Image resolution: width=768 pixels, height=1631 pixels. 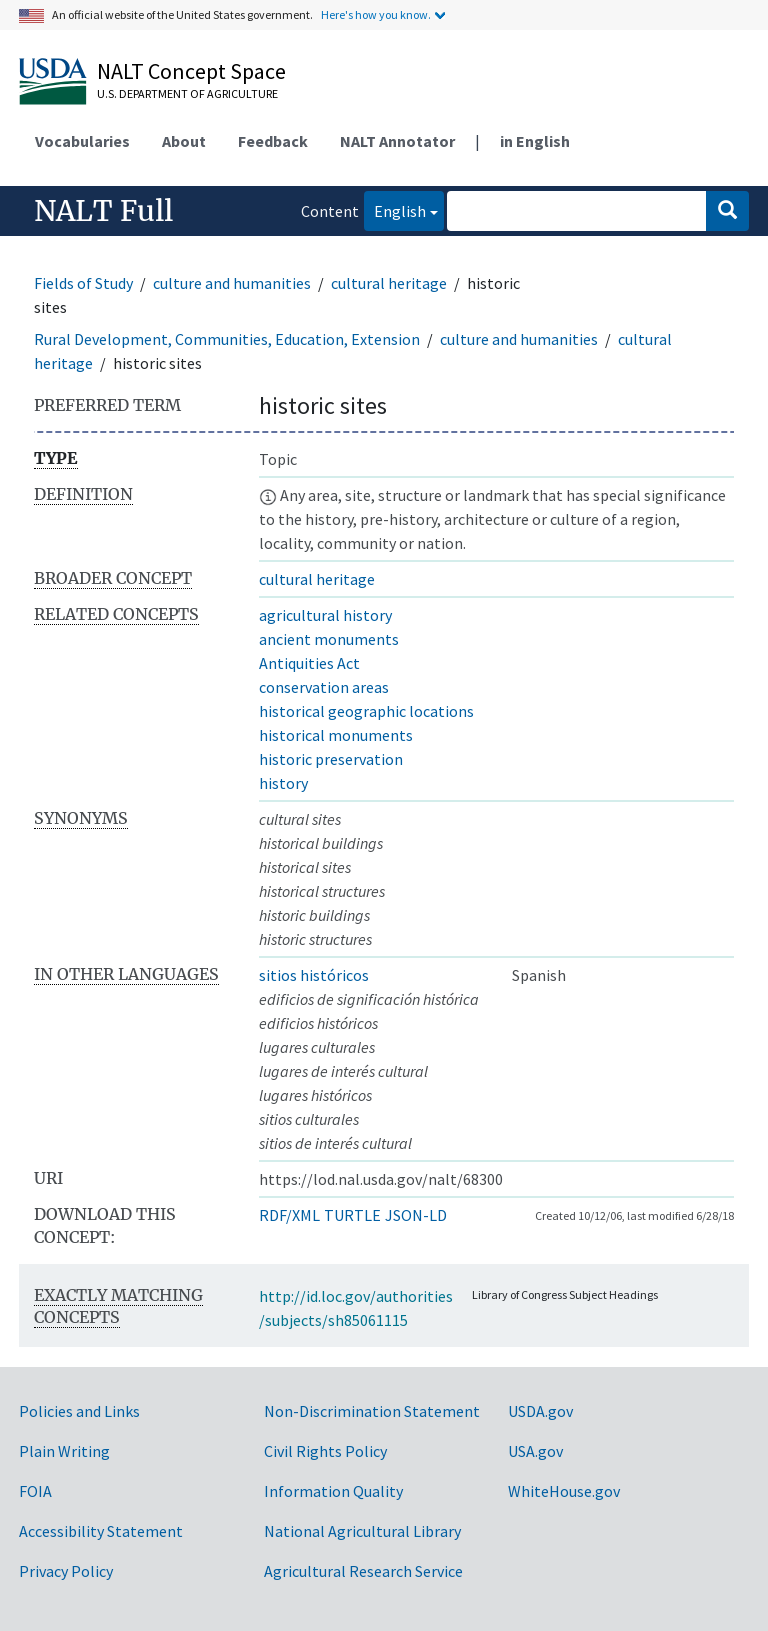 I want to click on Feedback, so click(x=273, y=141).